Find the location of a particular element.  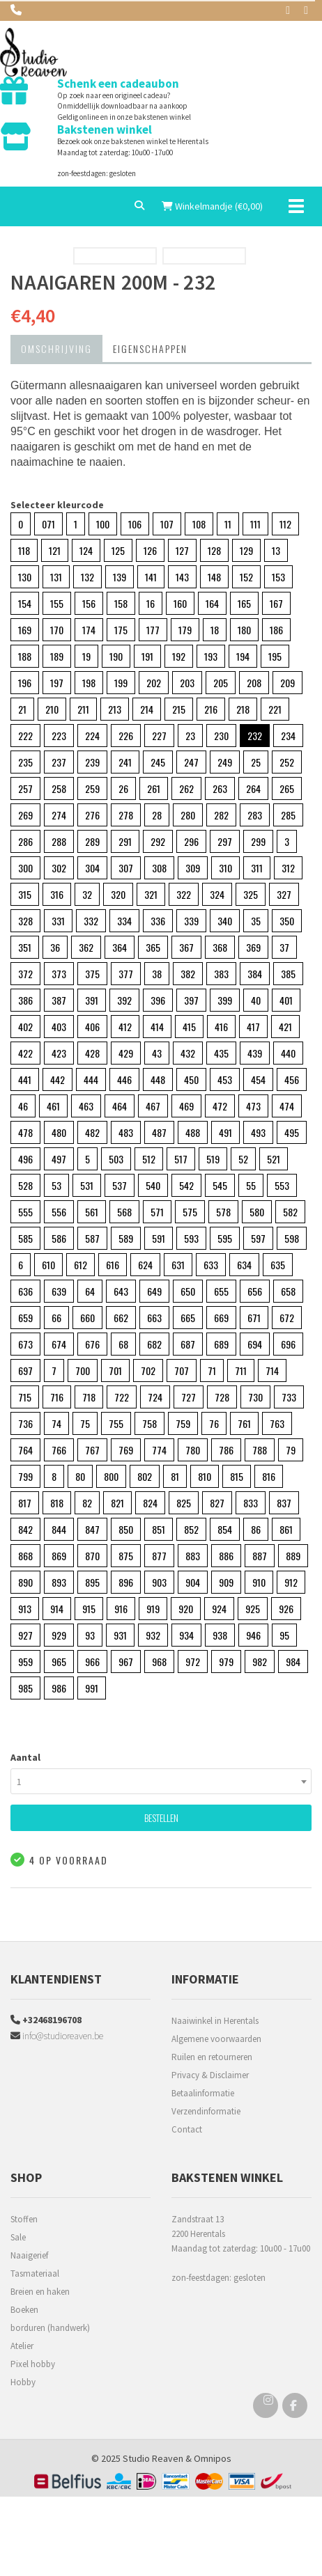

336 is located at coordinates (158, 920).